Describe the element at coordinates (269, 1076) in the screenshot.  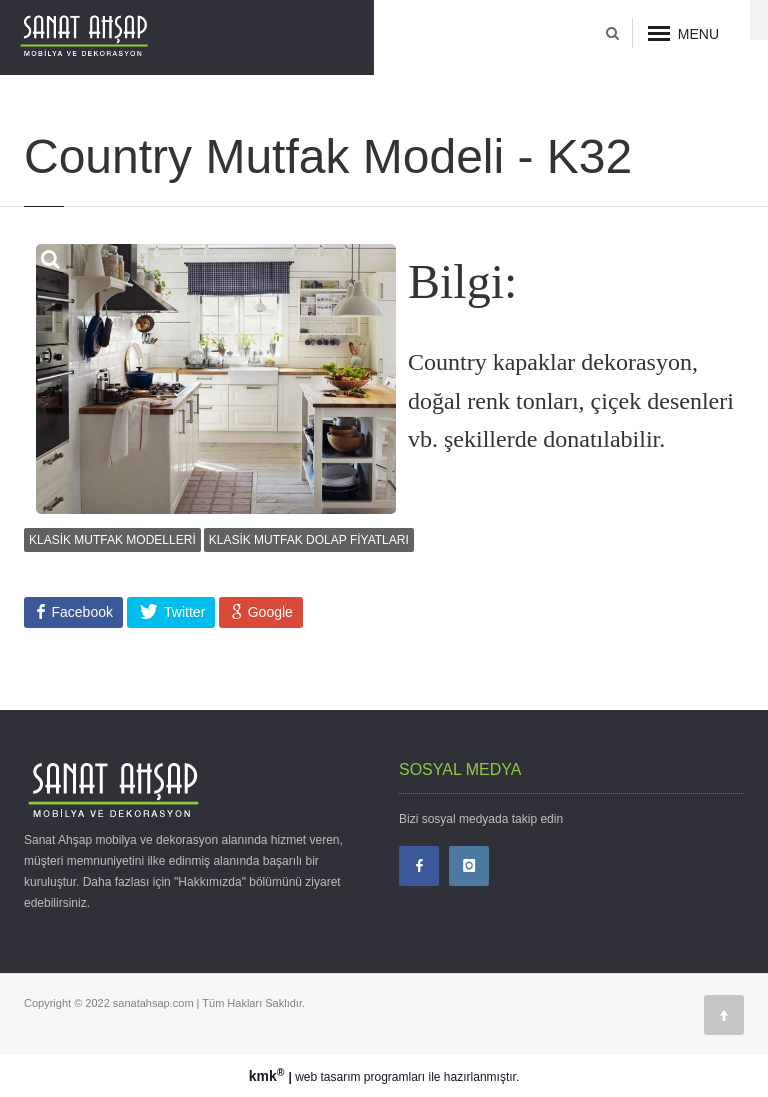
I see `kmk` at that location.